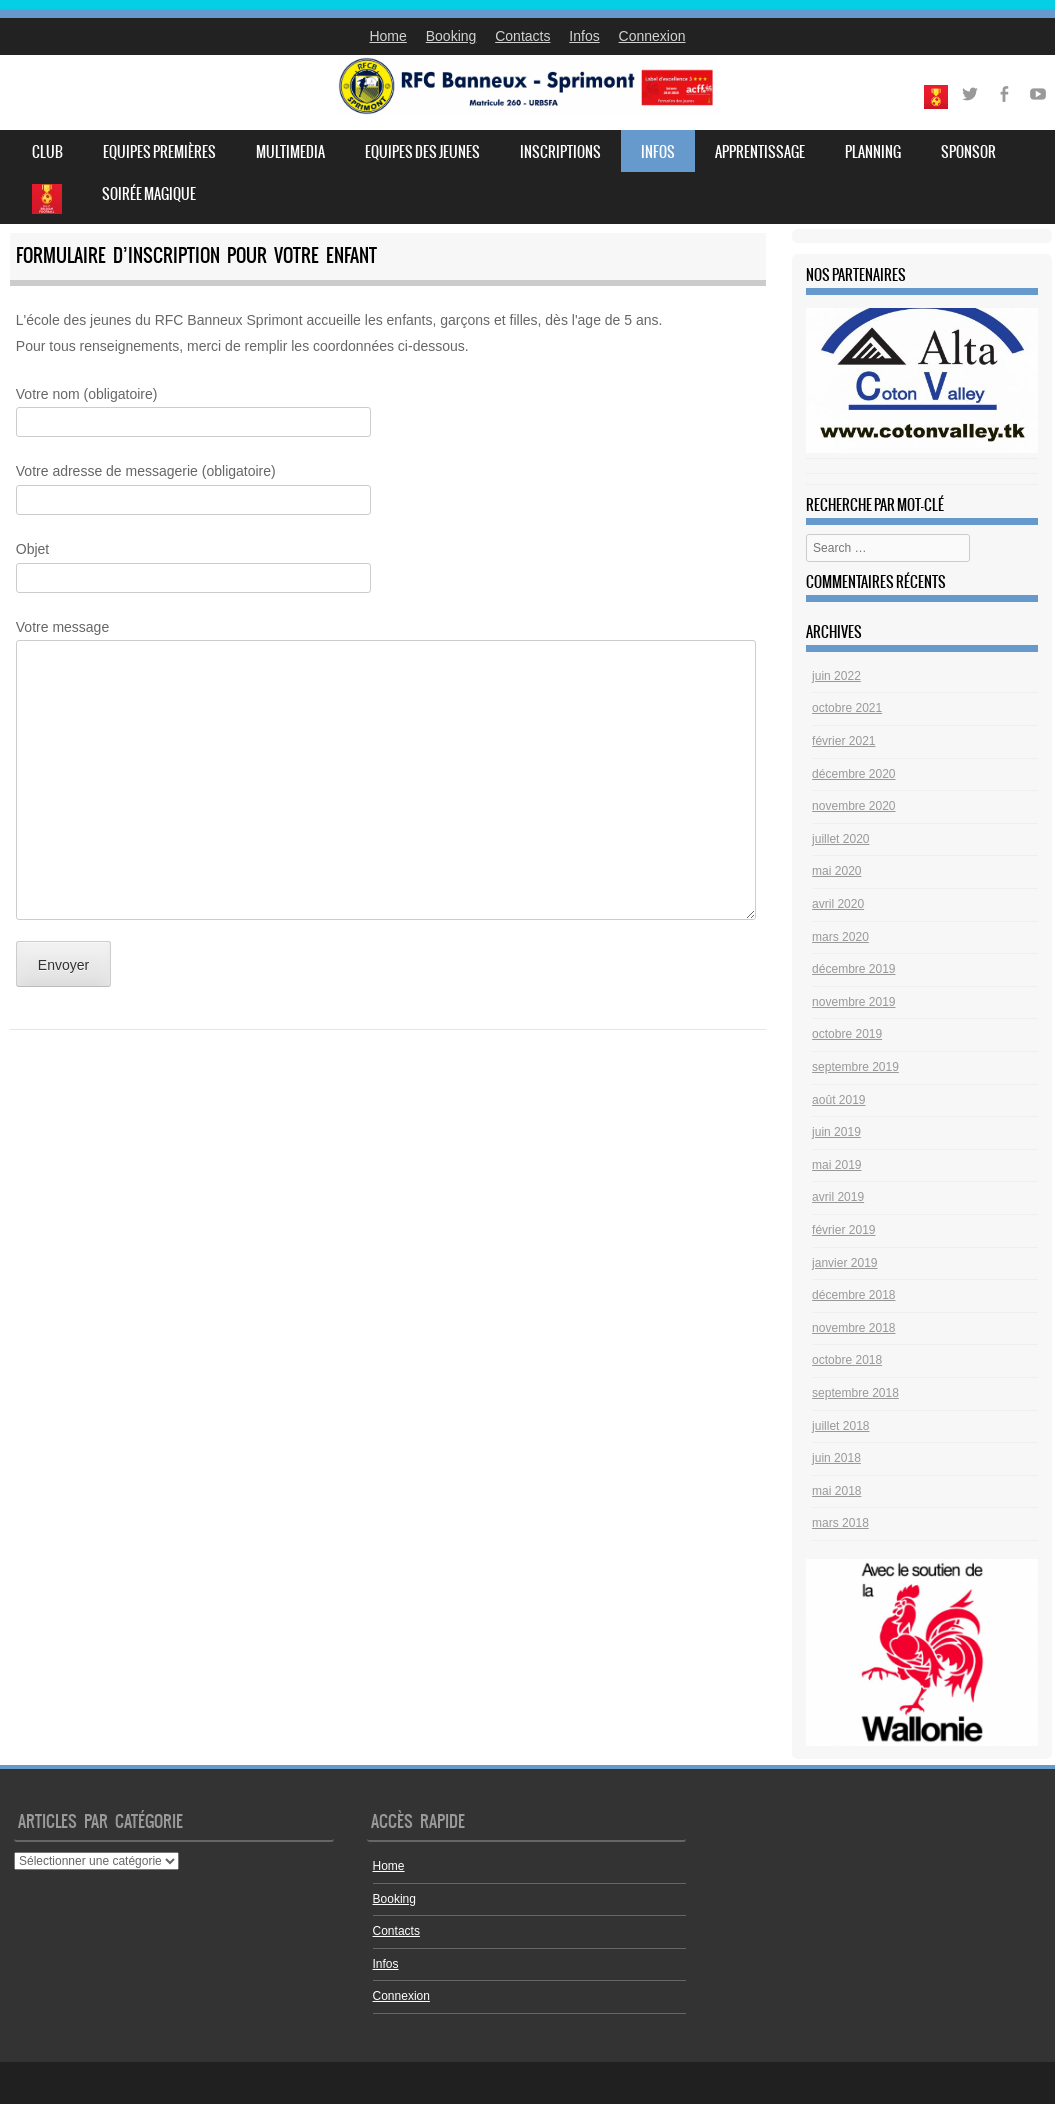 This screenshot has width=1055, height=2104. Describe the element at coordinates (840, 839) in the screenshot. I see `juillet 2020` at that location.